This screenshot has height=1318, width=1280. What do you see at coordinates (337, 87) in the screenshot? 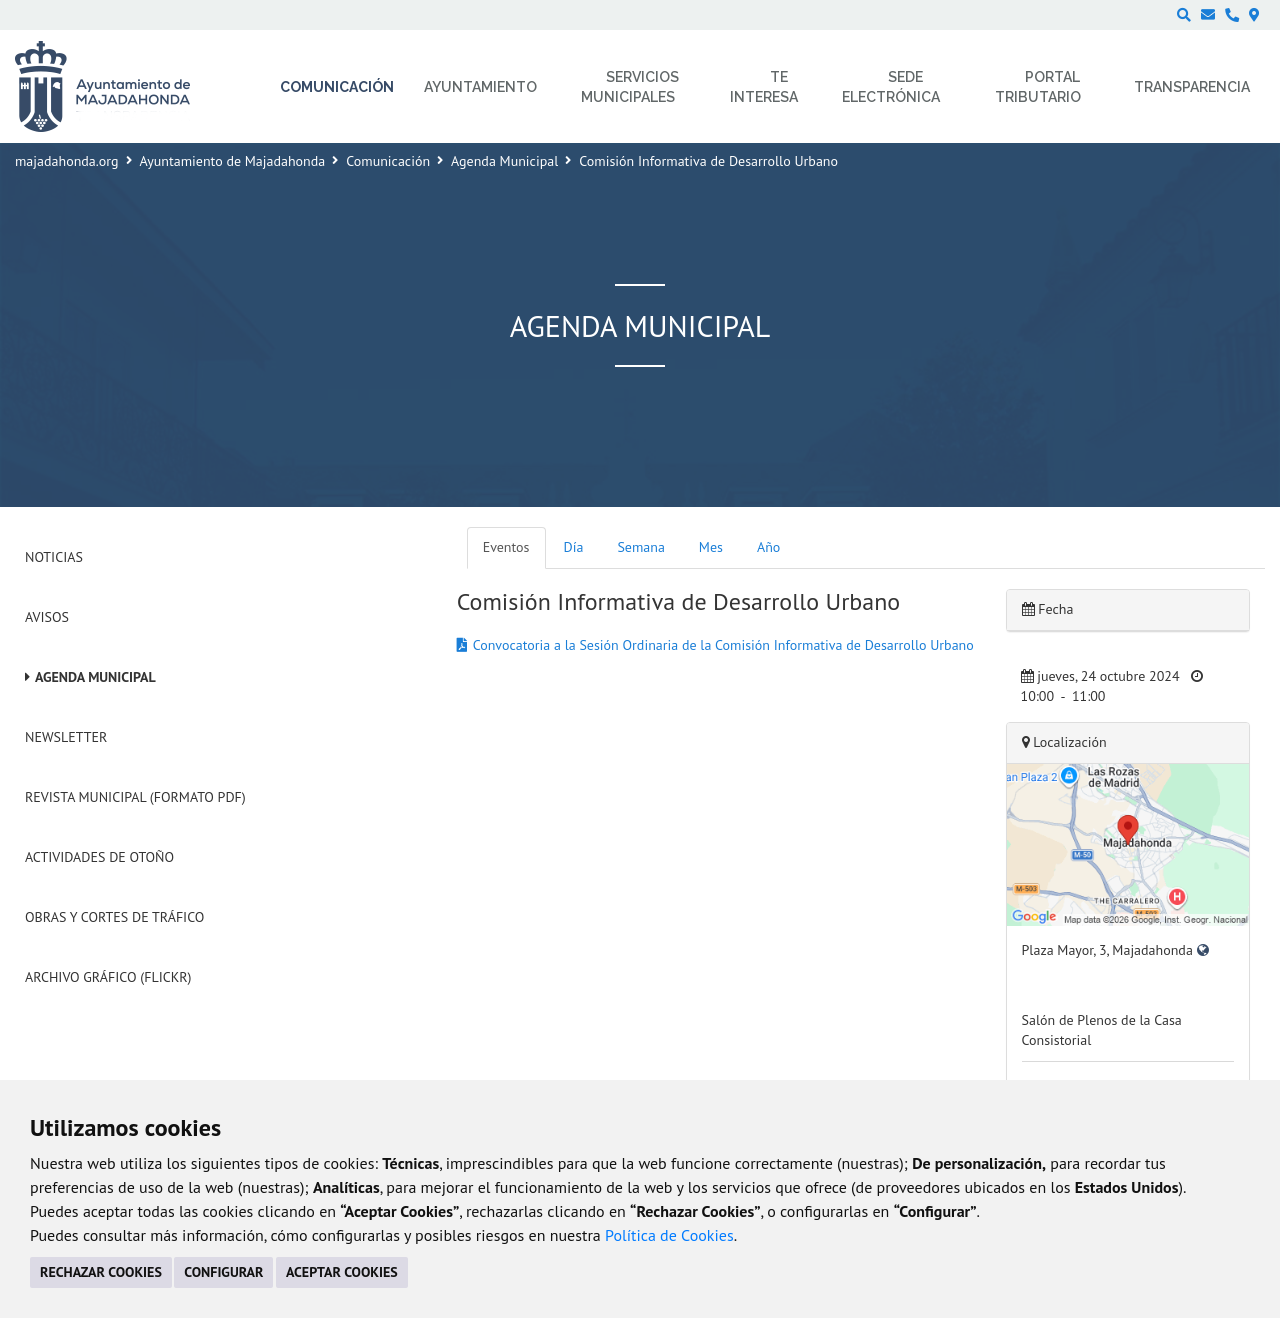
I see `Comunicación [menuitem]` at bounding box center [337, 87].